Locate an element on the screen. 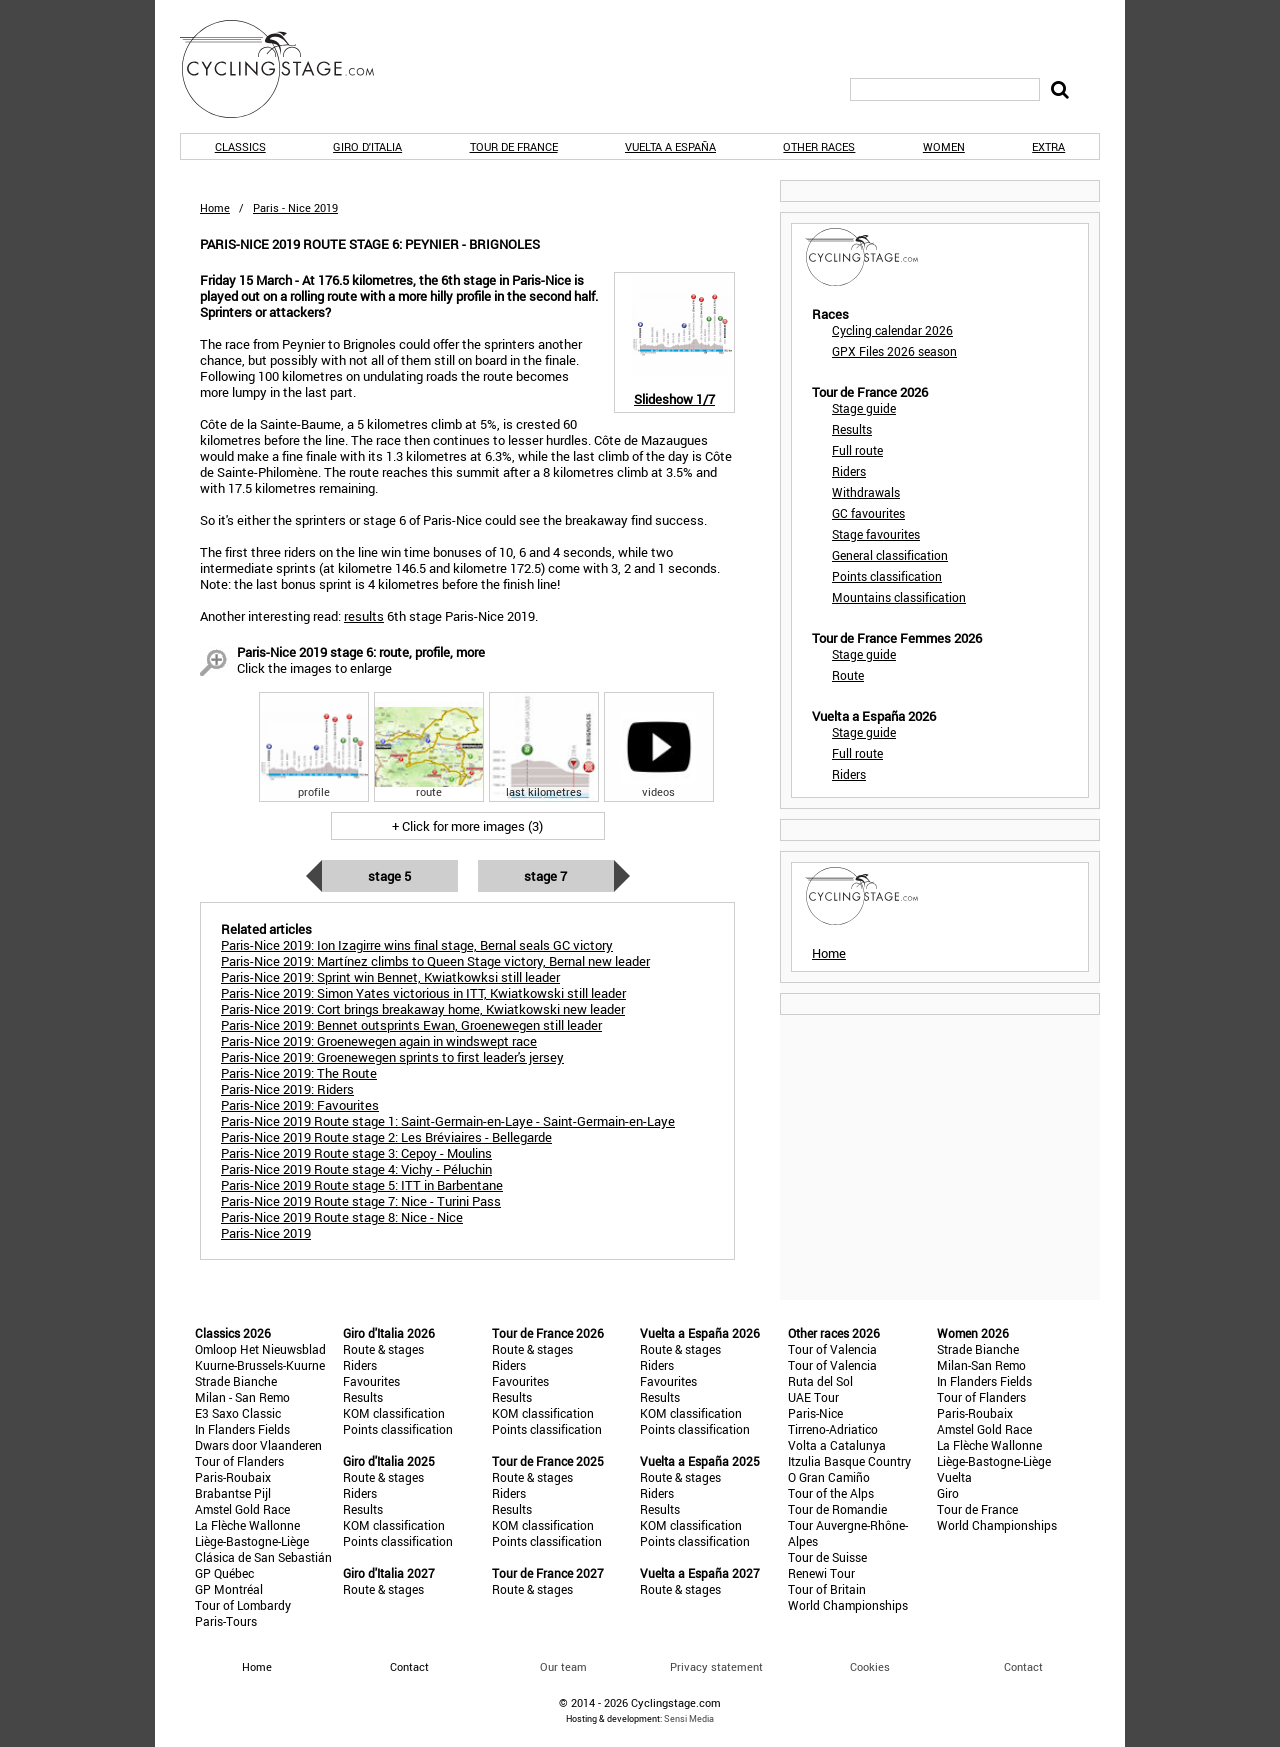  Women is located at coordinates (944, 146).